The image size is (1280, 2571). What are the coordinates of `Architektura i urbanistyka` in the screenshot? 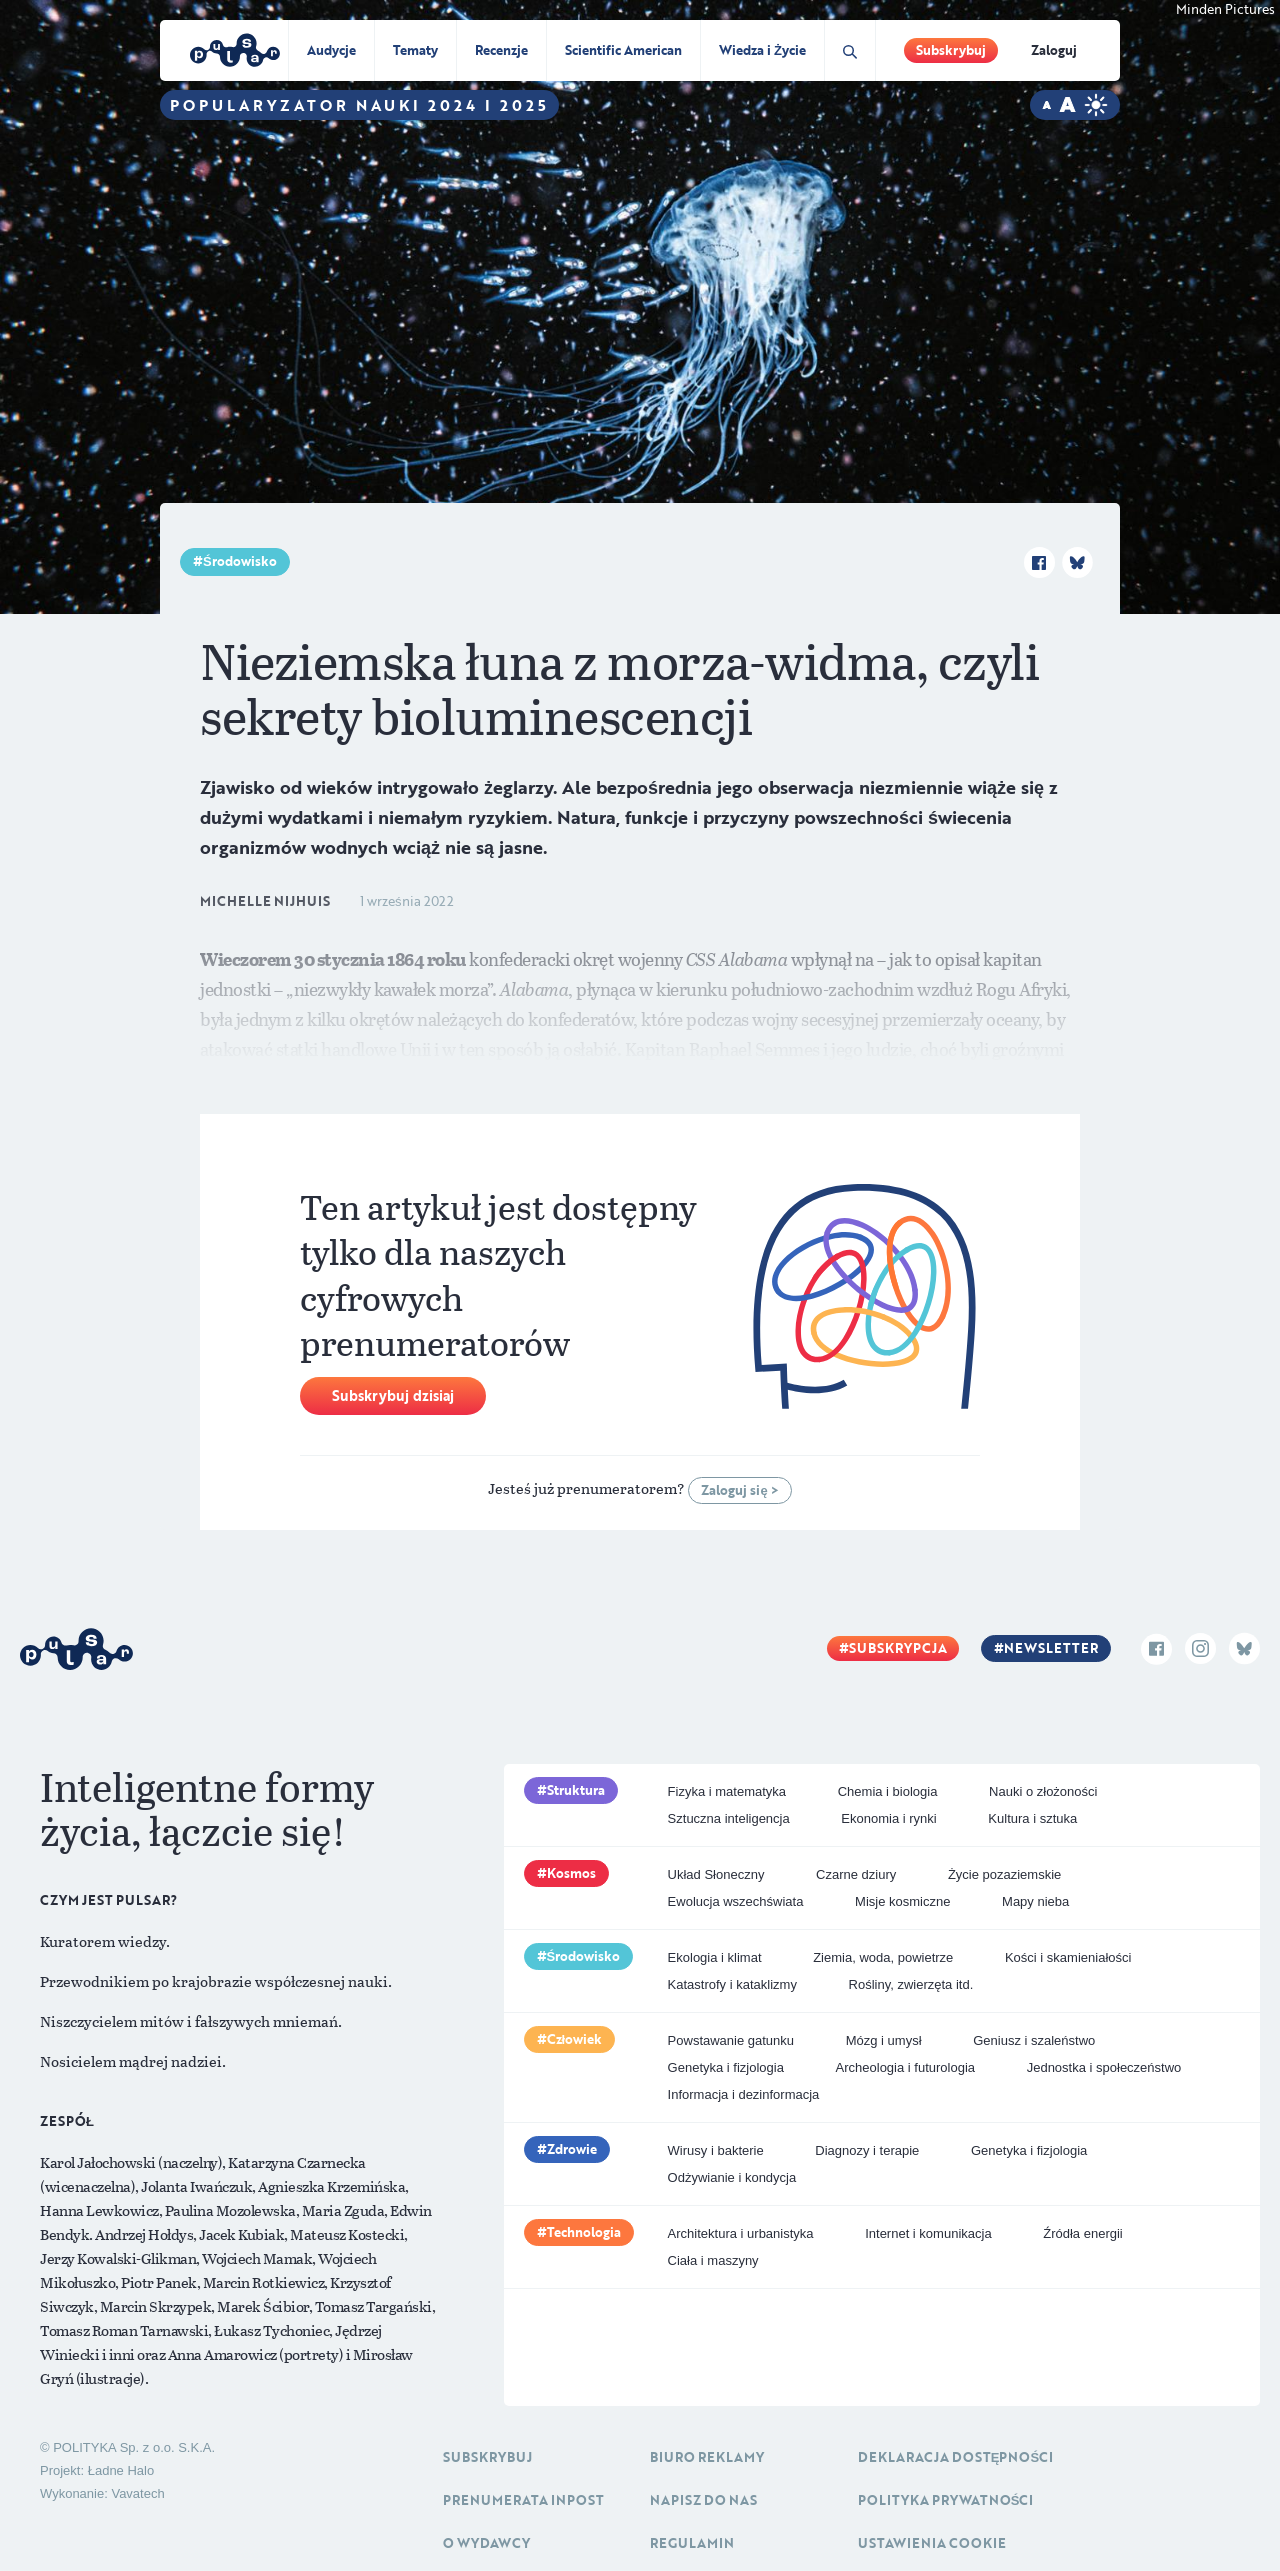 It's located at (741, 2233).